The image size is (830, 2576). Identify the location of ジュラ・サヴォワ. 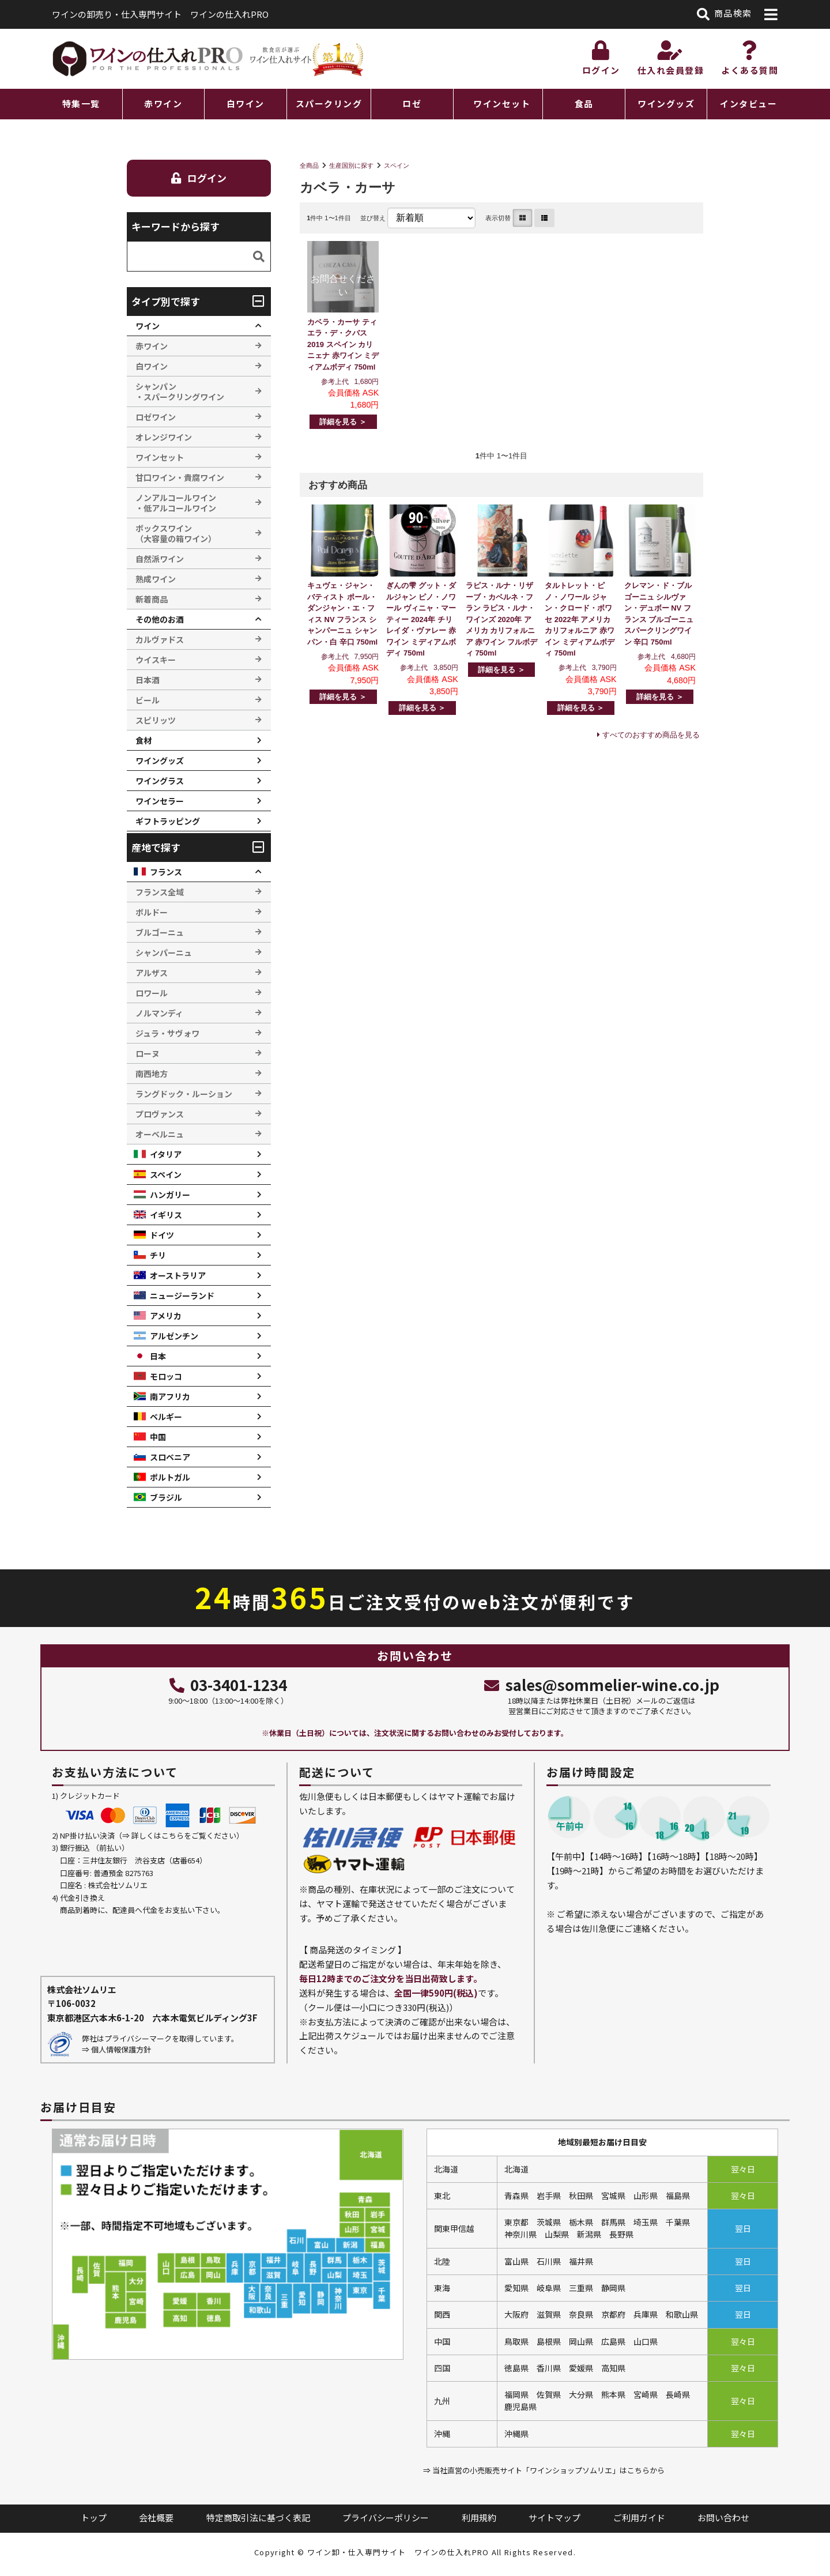
(167, 1033).